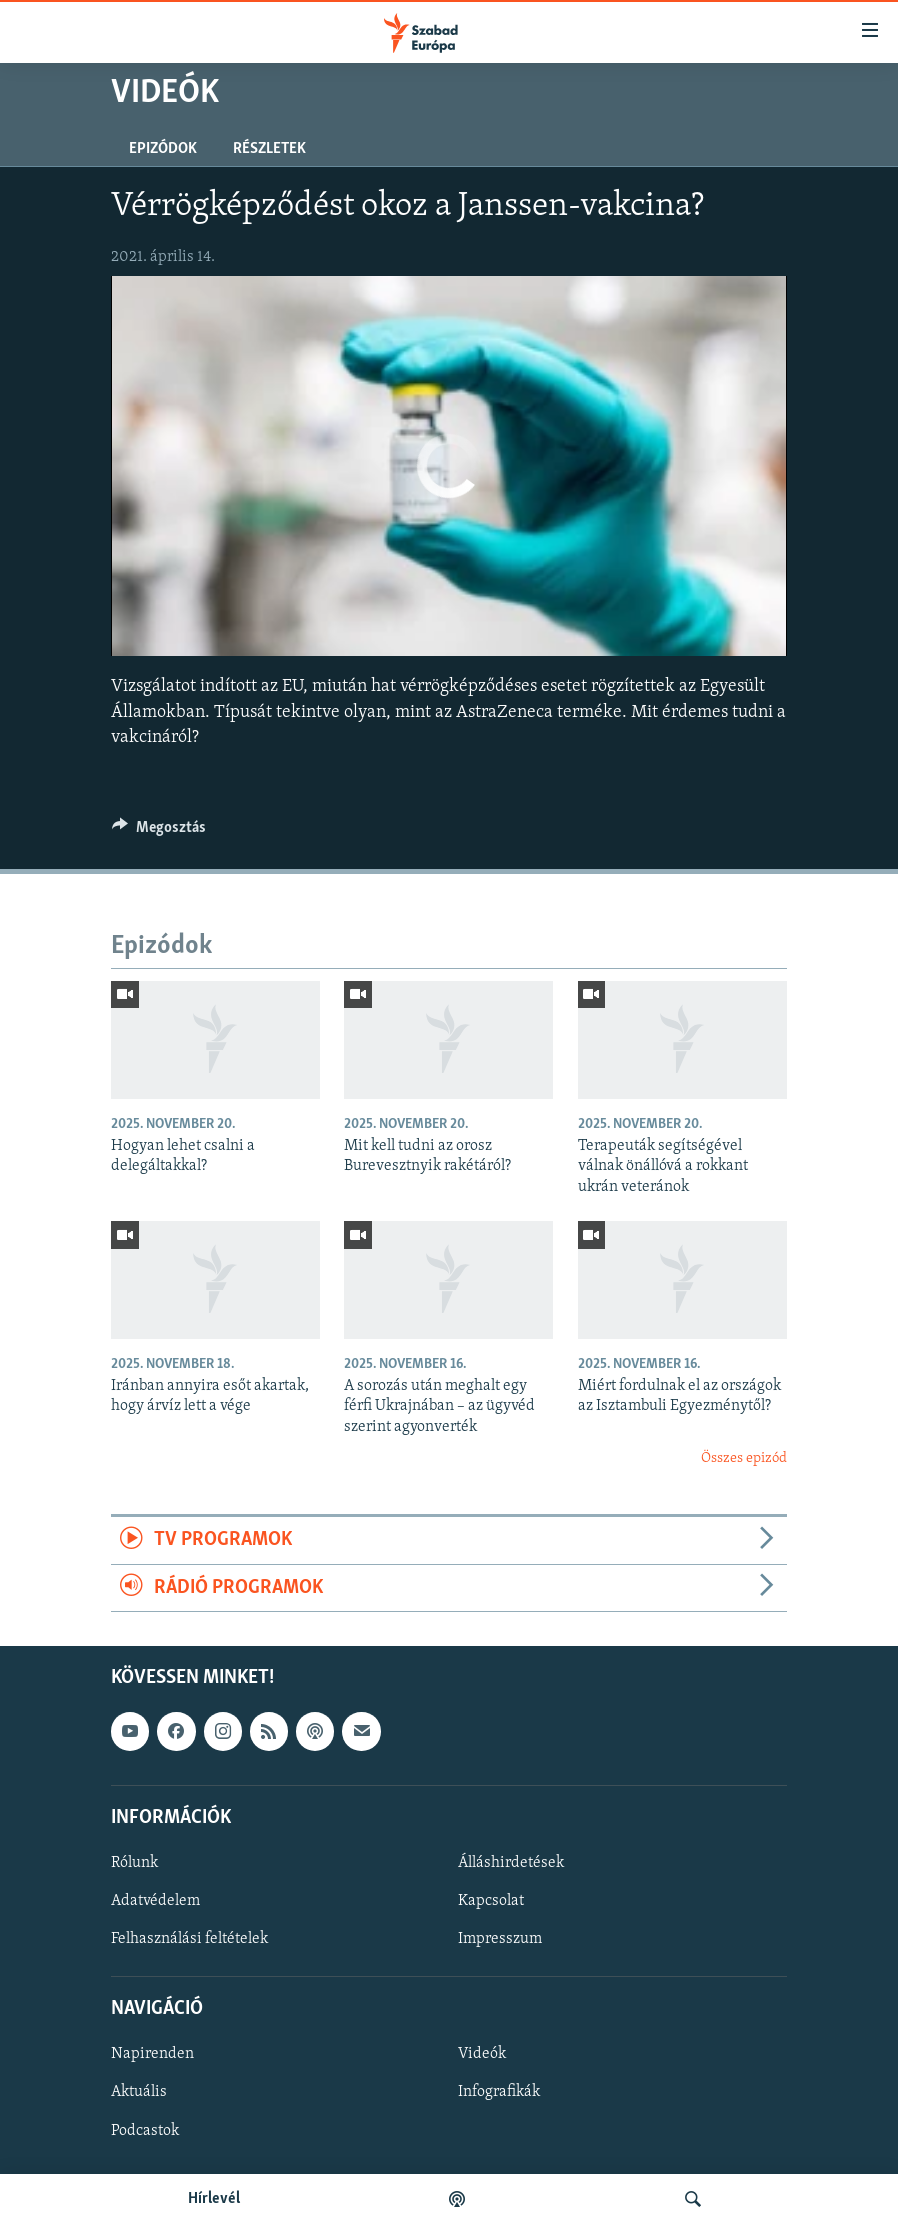 The image size is (898, 2224). What do you see at coordinates (269, 149) in the screenshot?
I see `Részletek` at bounding box center [269, 149].